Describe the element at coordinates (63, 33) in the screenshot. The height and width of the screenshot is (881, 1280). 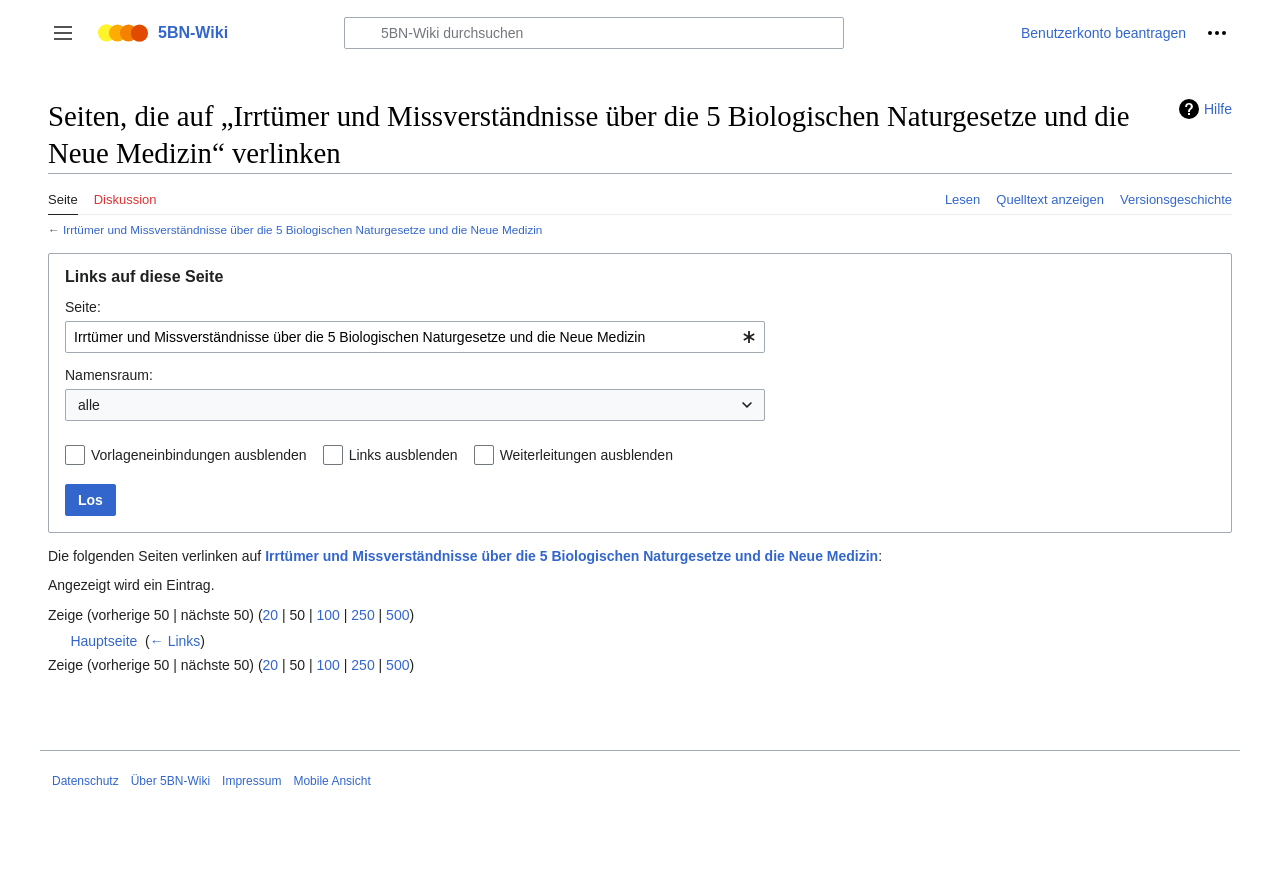
I see `[button]` at that location.